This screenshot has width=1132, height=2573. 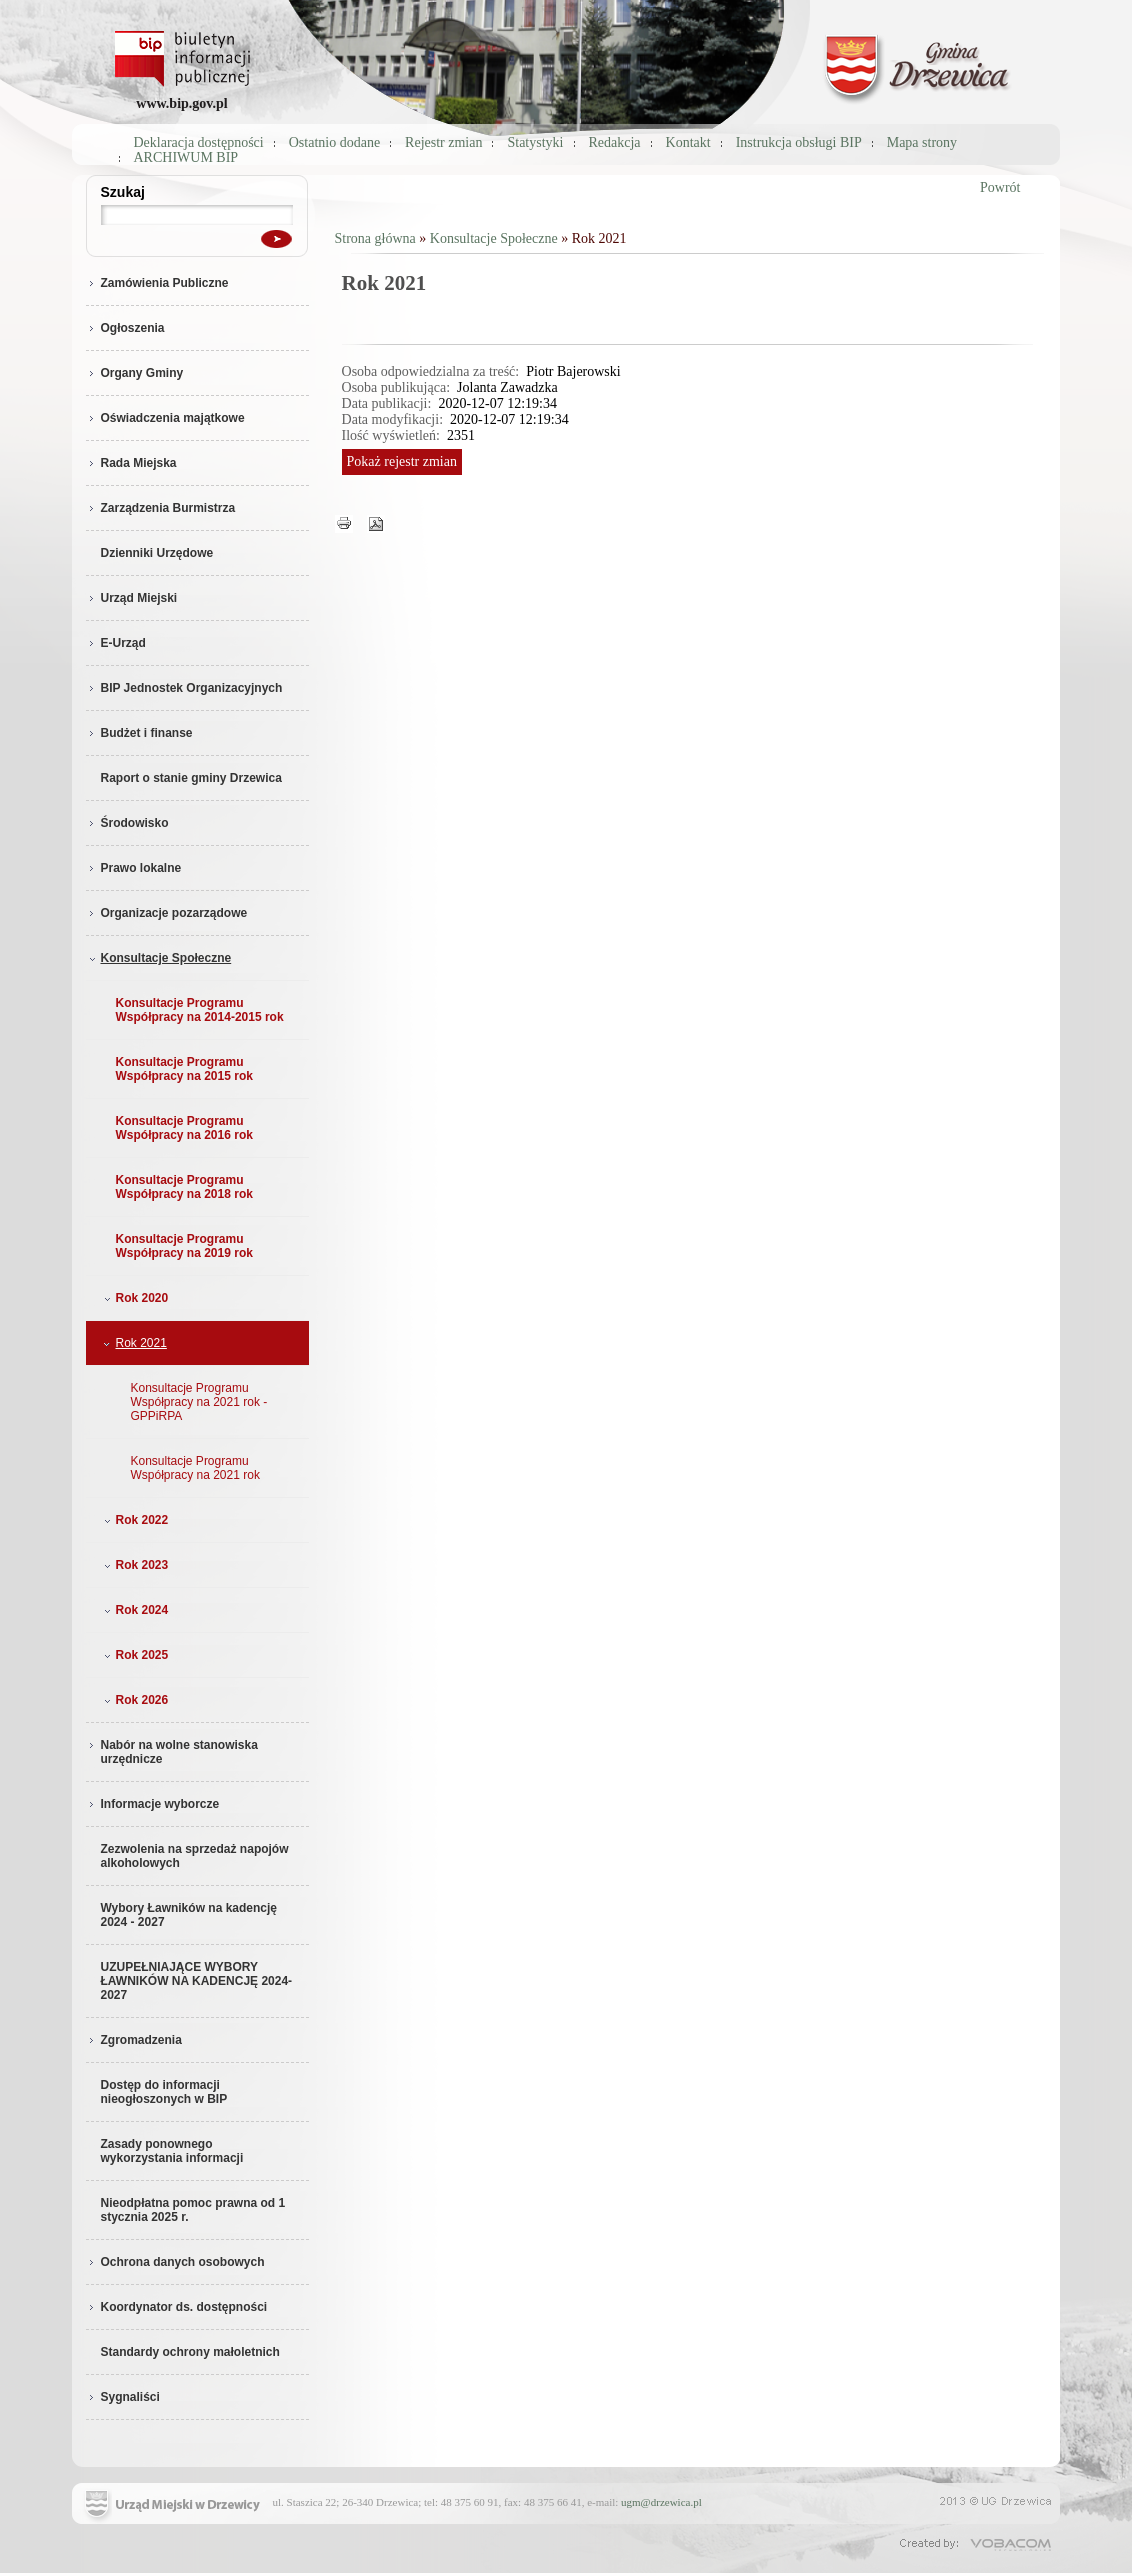 I want to click on Ochrona danych osobowych, so click(x=175, y=2262).